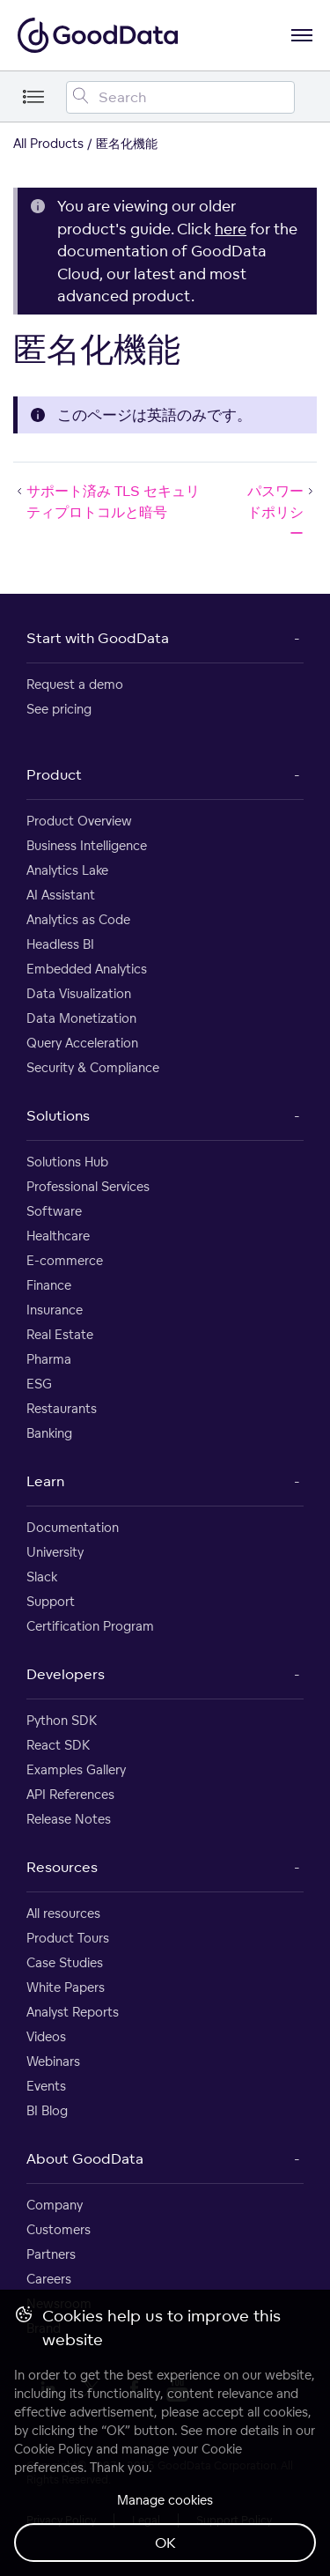 The image size is (330, 2576). Describe the element at coordinates (72, 1527) in the screenshot. I see `Documentation` at that location.